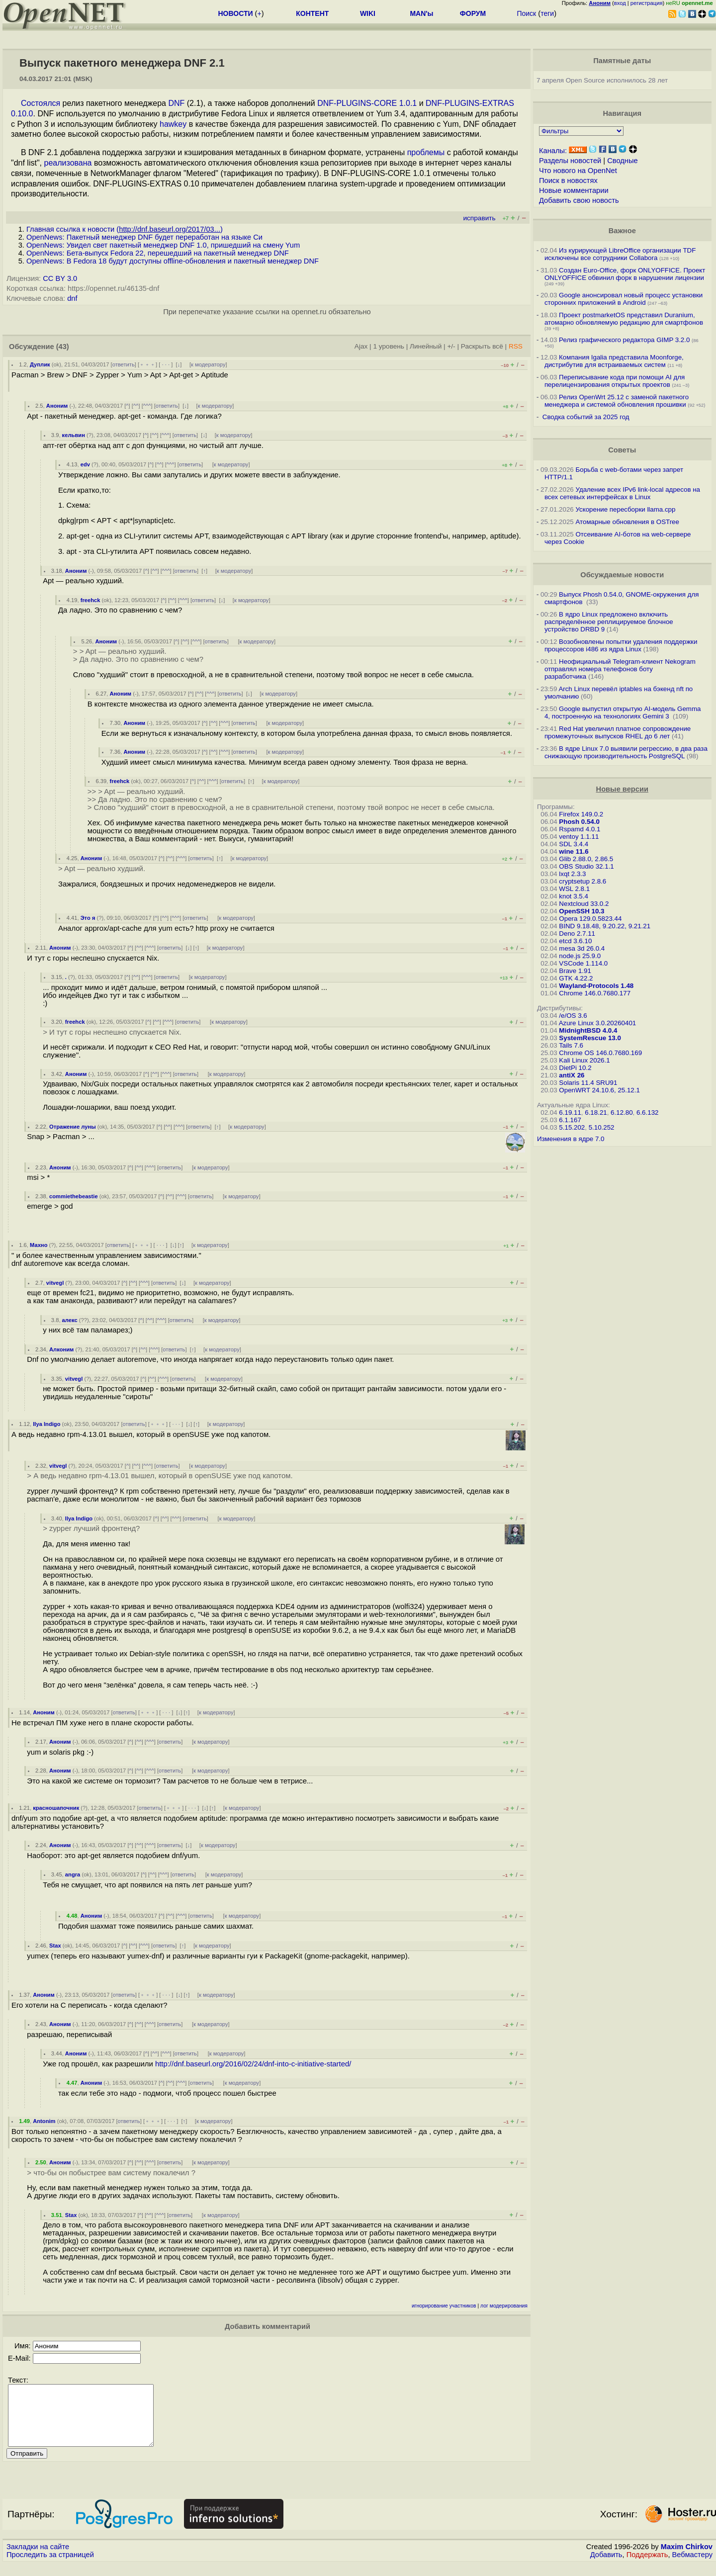 Image resolution: width=716 pixels, height=2576 pixels. What do you see at coordinates (451, 346) in the screenshot?
I see `+/-` at bounding box center [451, 346].